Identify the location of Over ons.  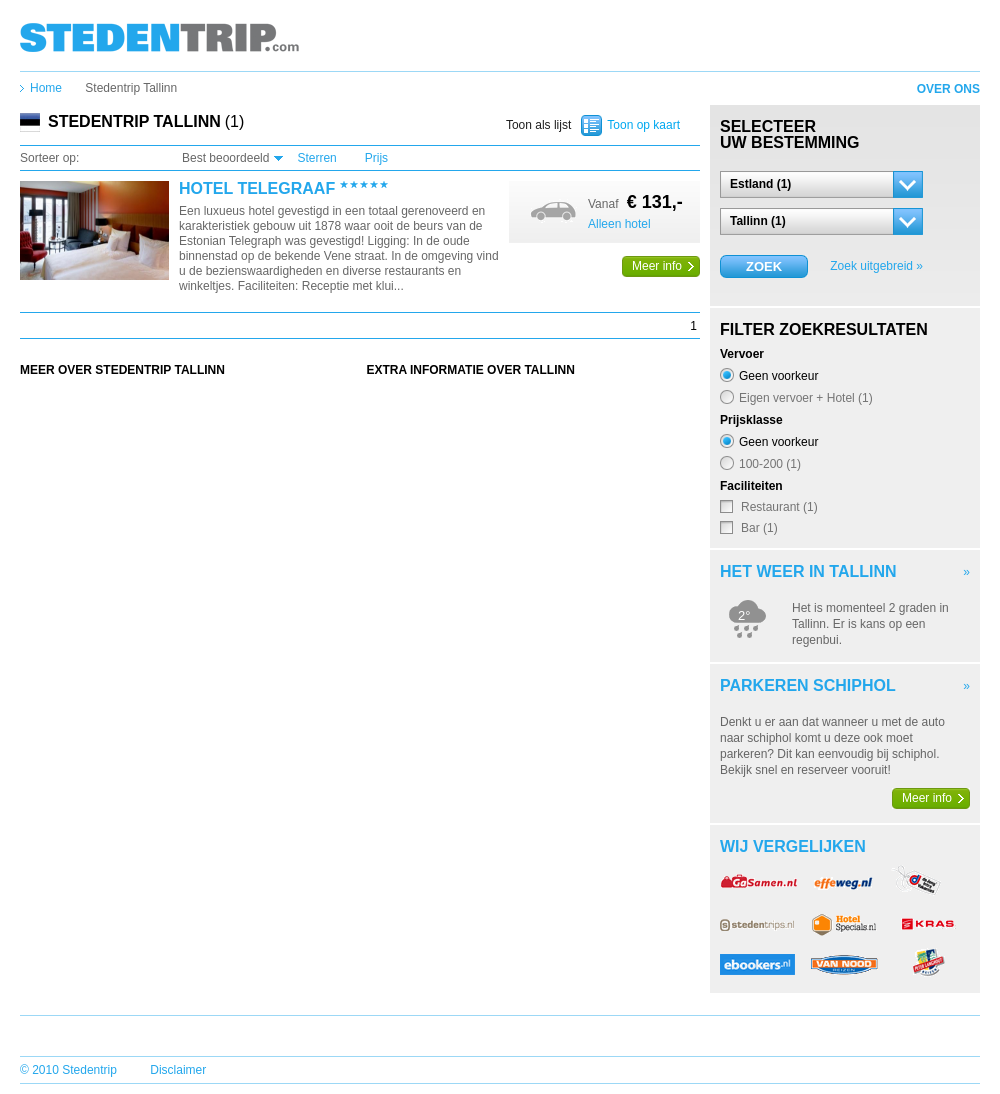
(948, 89).